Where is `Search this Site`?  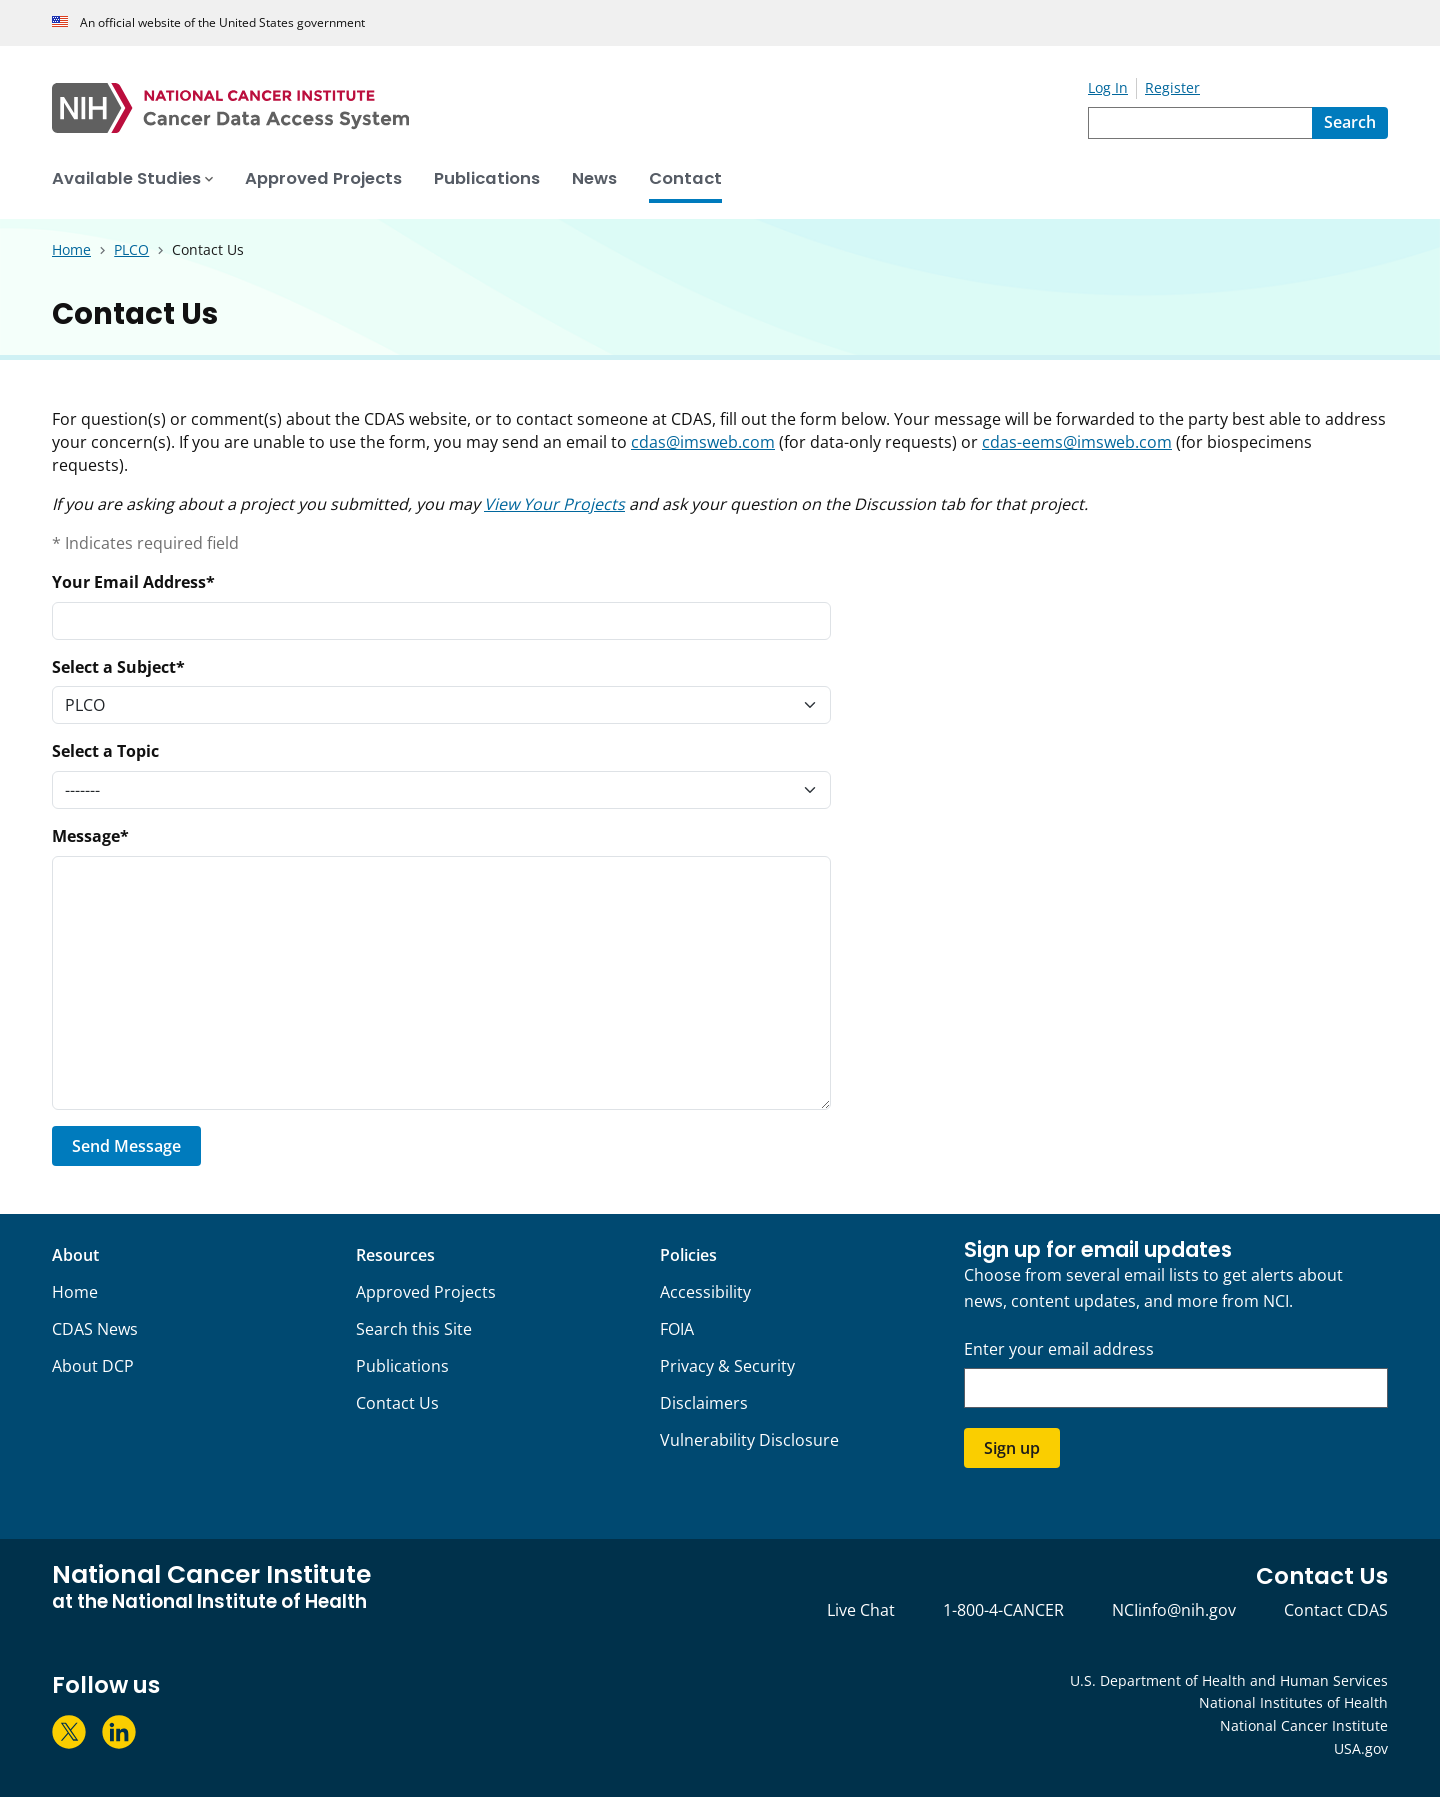 Search this Site is located at coordinates (414, 1329).